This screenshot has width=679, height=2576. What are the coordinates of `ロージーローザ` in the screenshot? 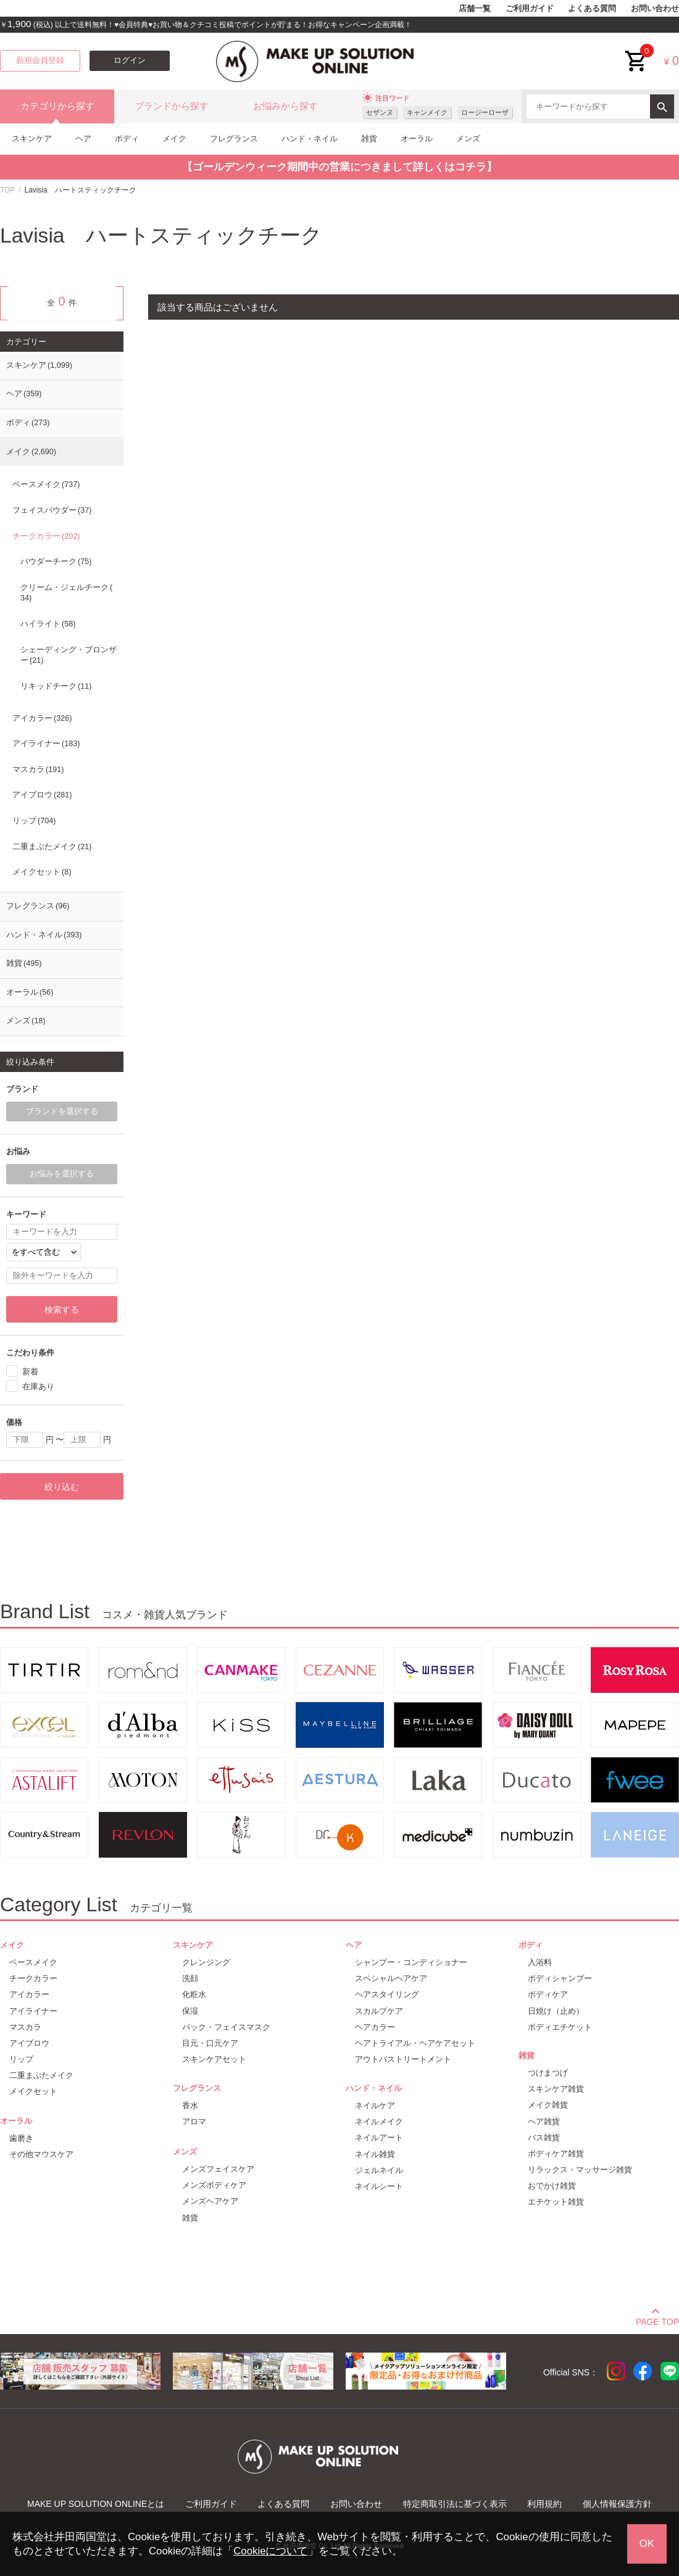 It's located at (485, 112).